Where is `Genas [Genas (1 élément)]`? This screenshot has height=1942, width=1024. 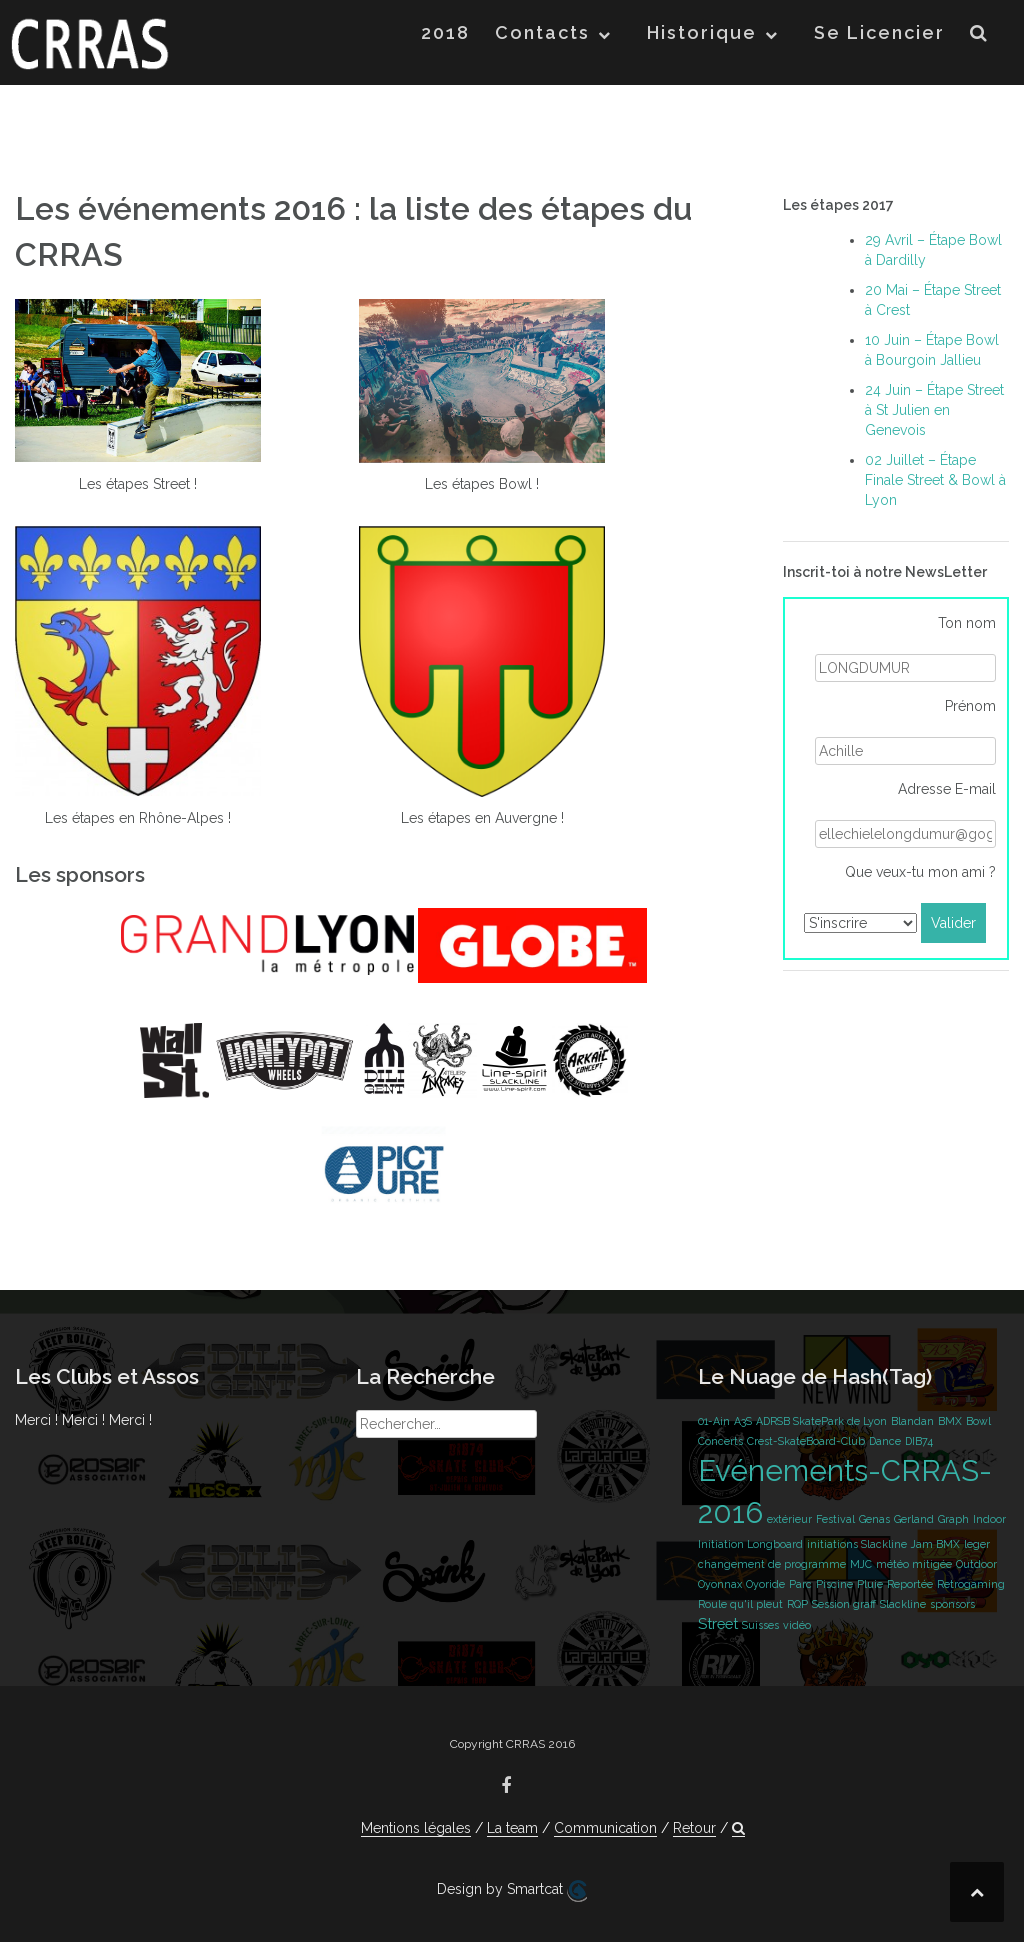 Genas [Genas (1 élément)] is located at coordinates (874, 1519).